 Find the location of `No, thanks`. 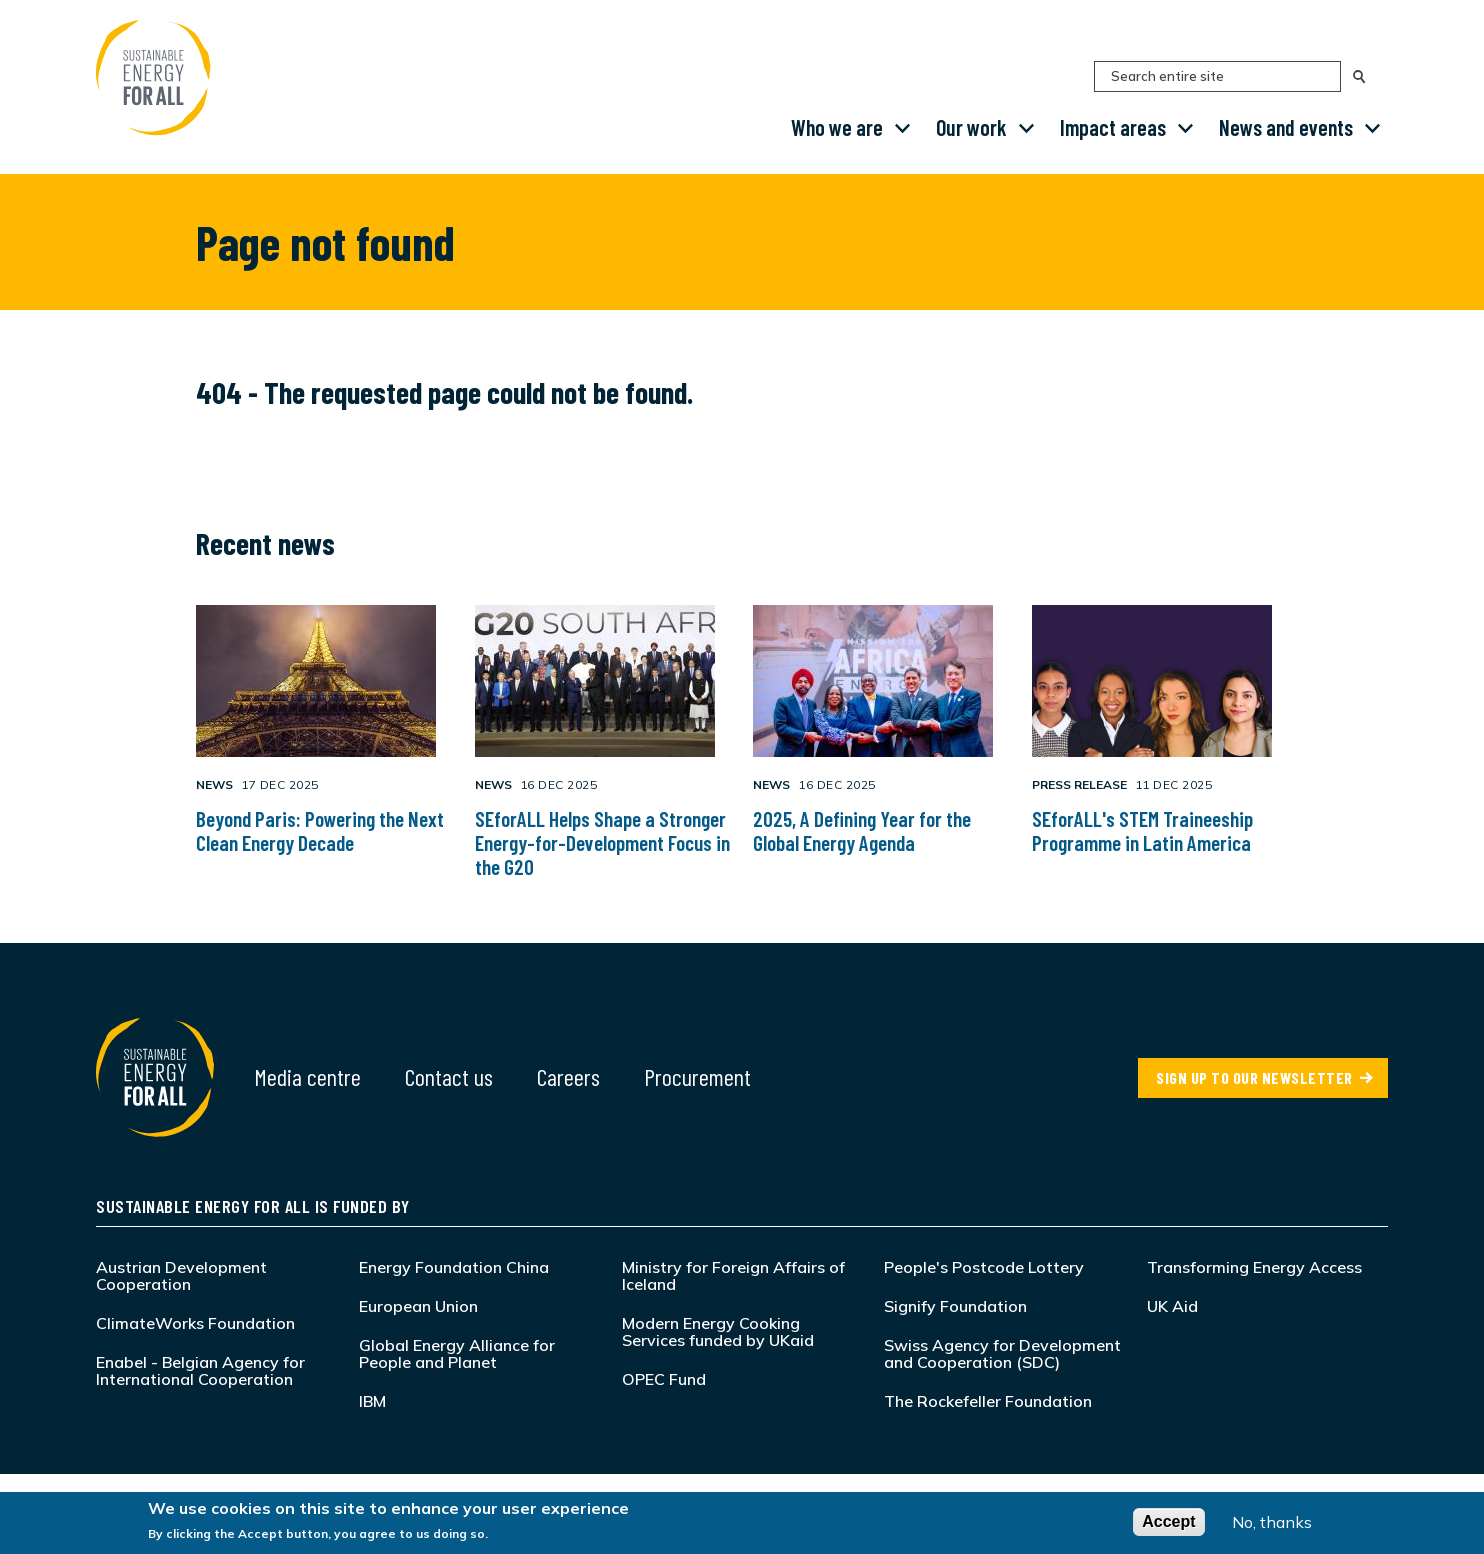

No, thanks is located at coordinates (1272, 1522).